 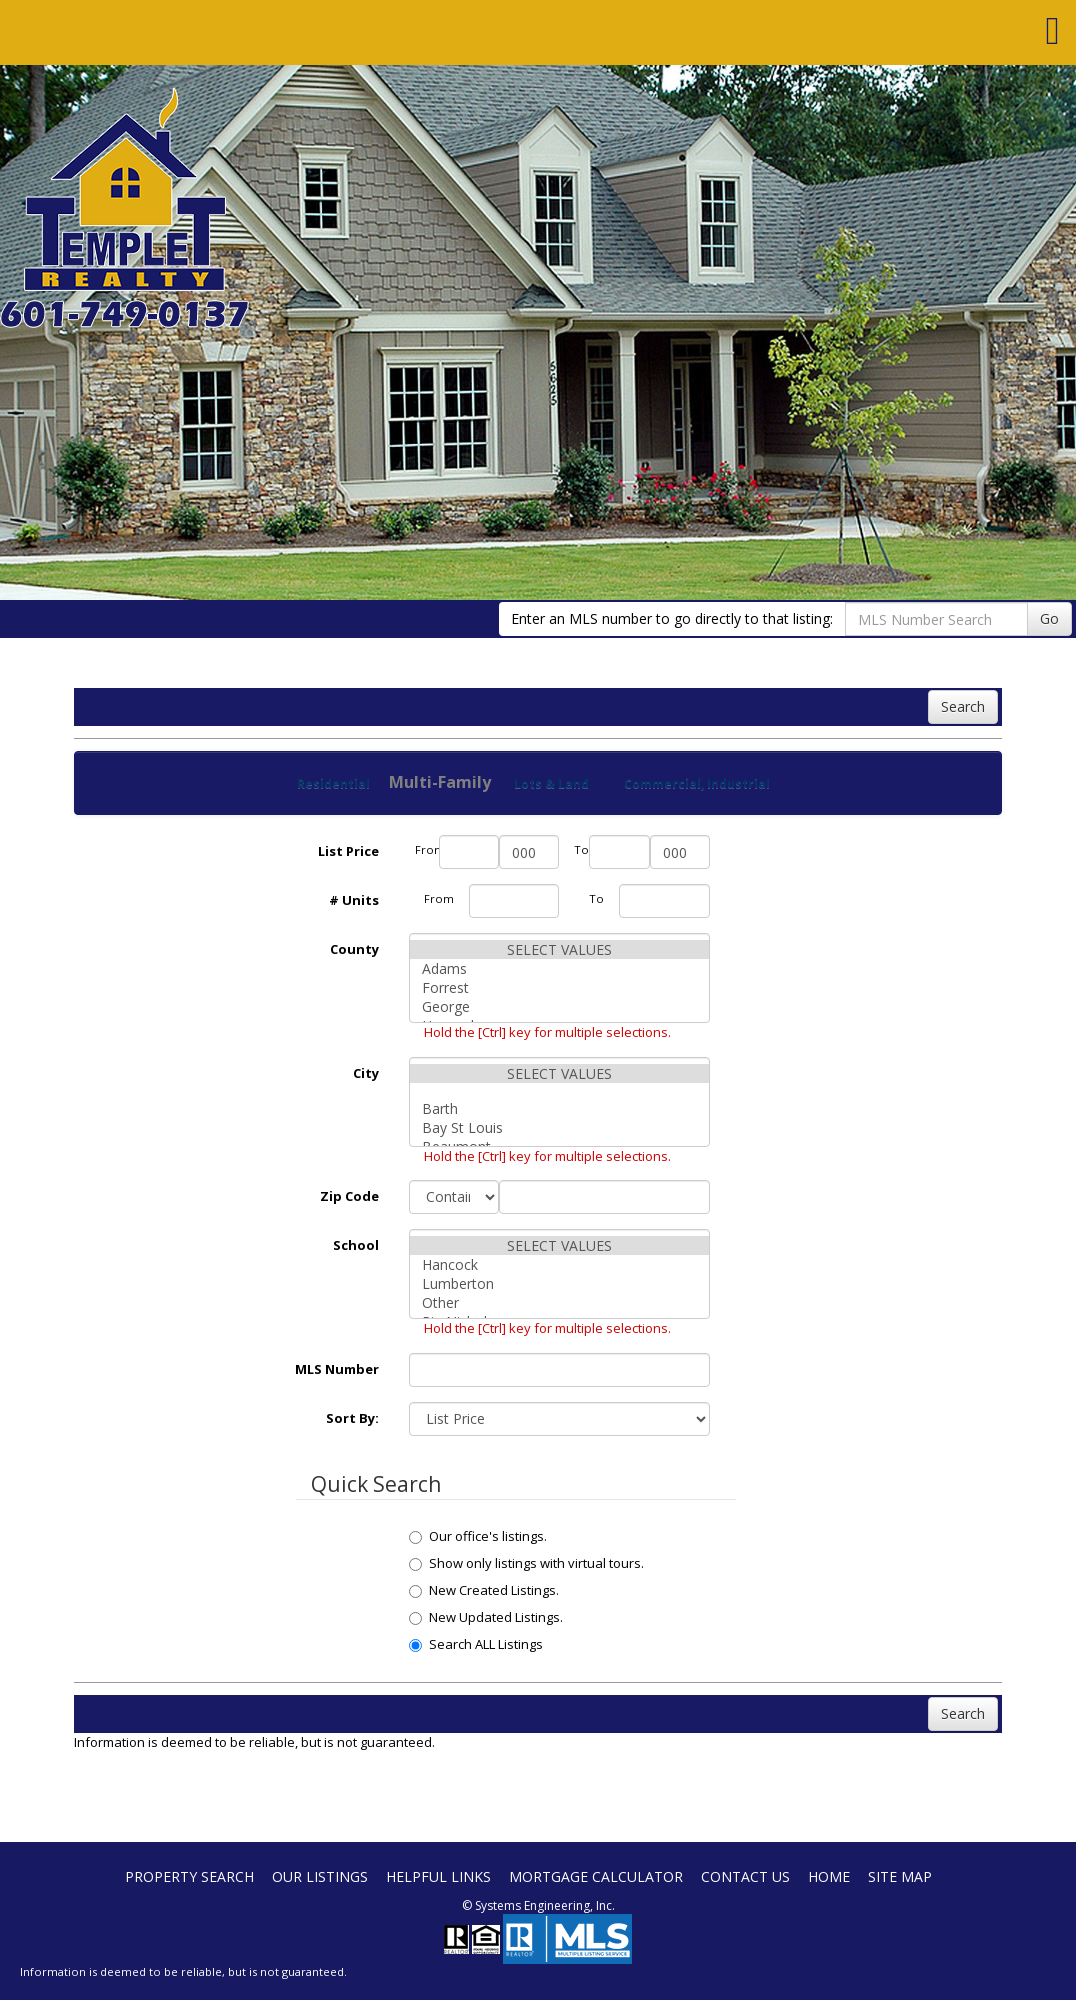 What do you see at coordinates (596, 1876) in the screenshot?
I see `Mortgage Calculator` at bounding box center [596, 1876].